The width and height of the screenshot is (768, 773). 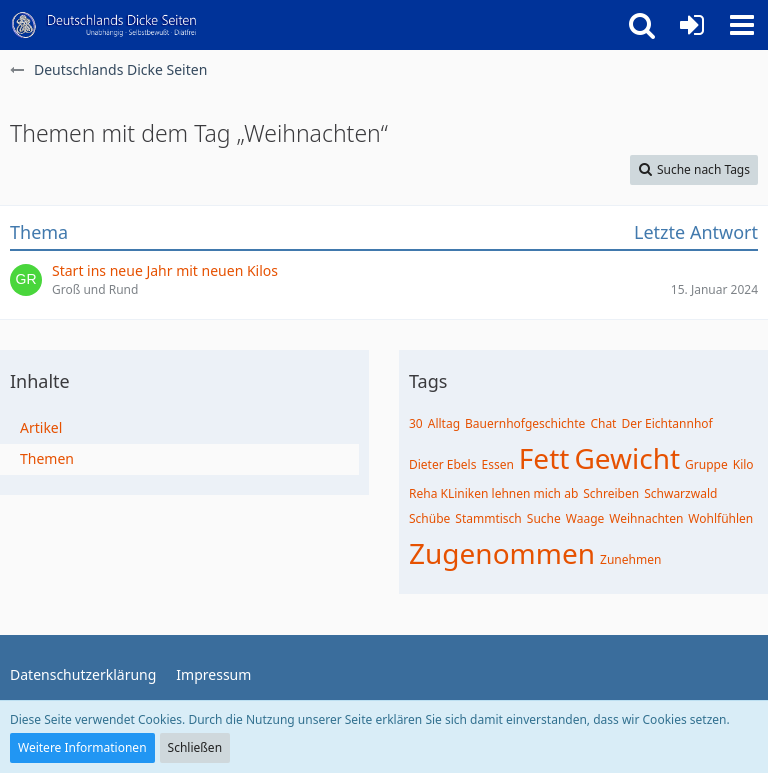 I want to click on Schreiben, so click(x=611, y=493).